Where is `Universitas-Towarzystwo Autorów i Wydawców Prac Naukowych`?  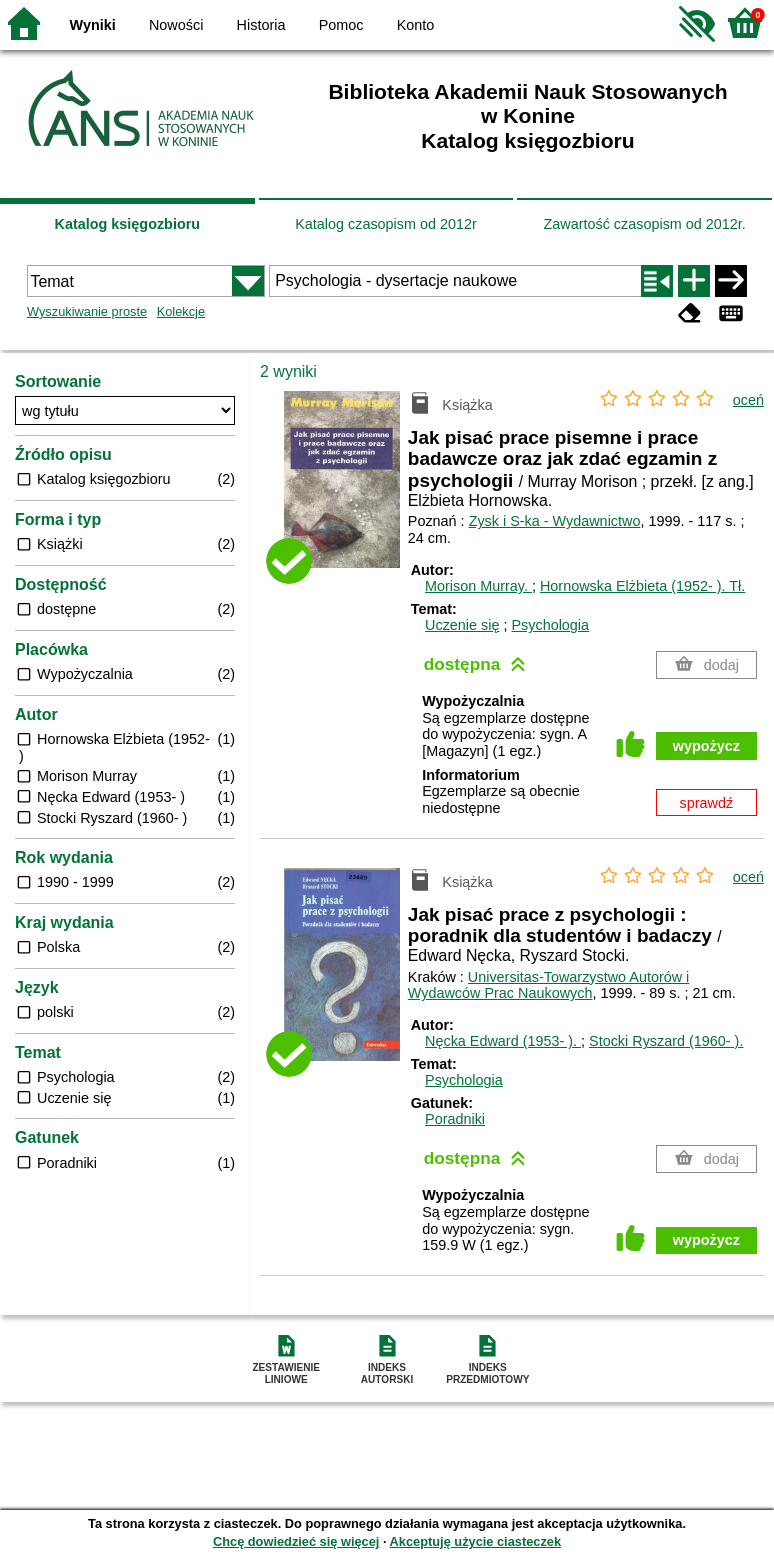 Universitas-Towarzystwo Autorów i Wydawców Prac Naukowych is located at coordinates (549, 985).